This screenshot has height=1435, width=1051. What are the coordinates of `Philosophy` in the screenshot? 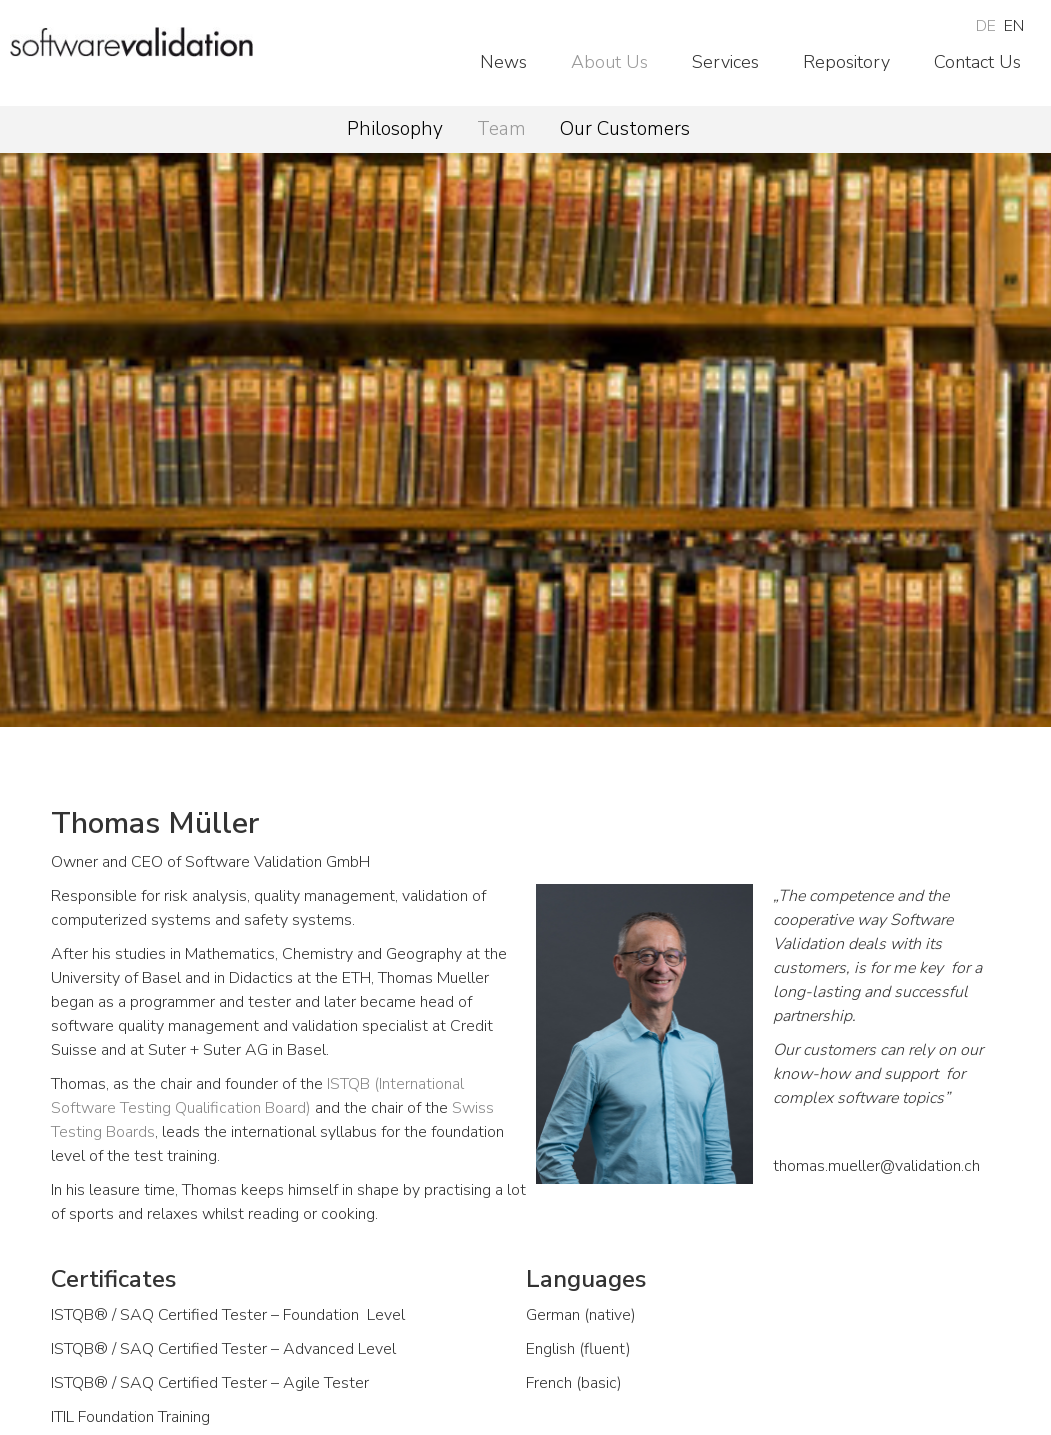 It's located at (395, 129).